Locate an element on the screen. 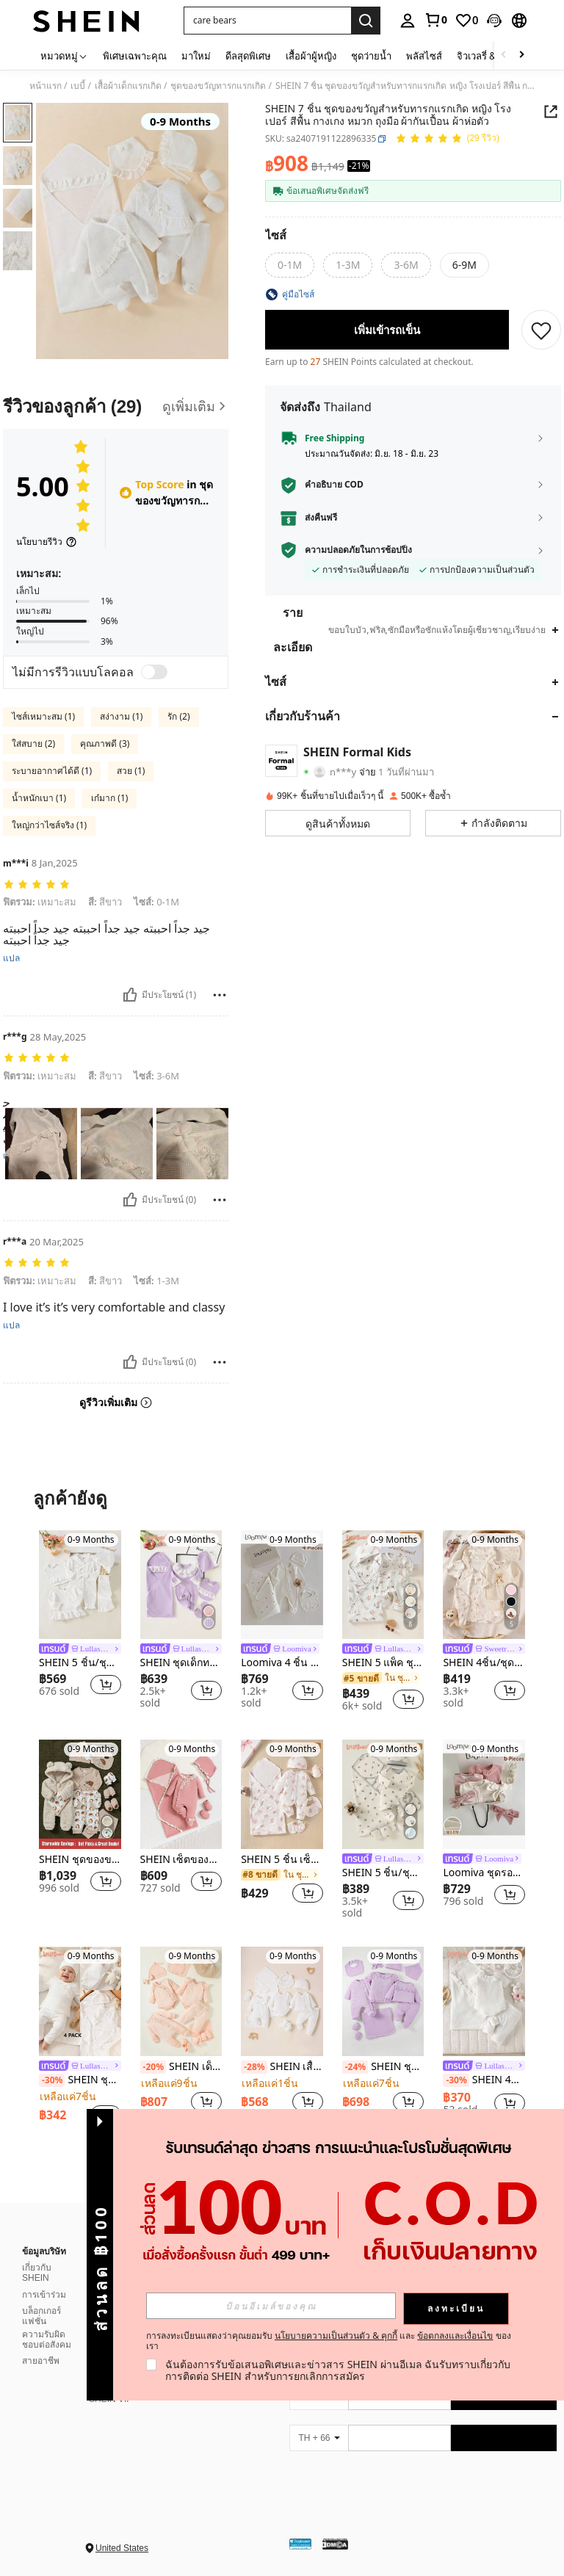 The height and width of the screenshot is (2576, 564). พิเศษเฉพาะคุณ [menuitem] is located at coordinates (135, 56).